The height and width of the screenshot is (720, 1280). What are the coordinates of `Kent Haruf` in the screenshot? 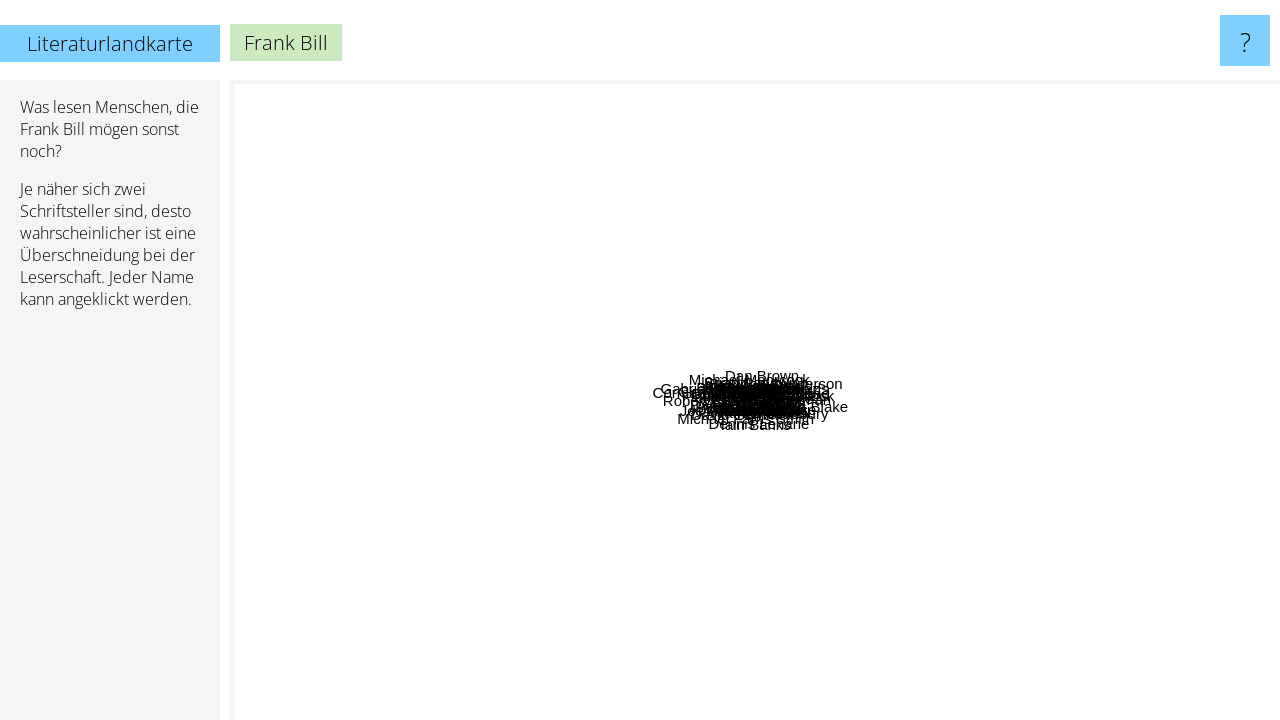 It's located at (867, 669).